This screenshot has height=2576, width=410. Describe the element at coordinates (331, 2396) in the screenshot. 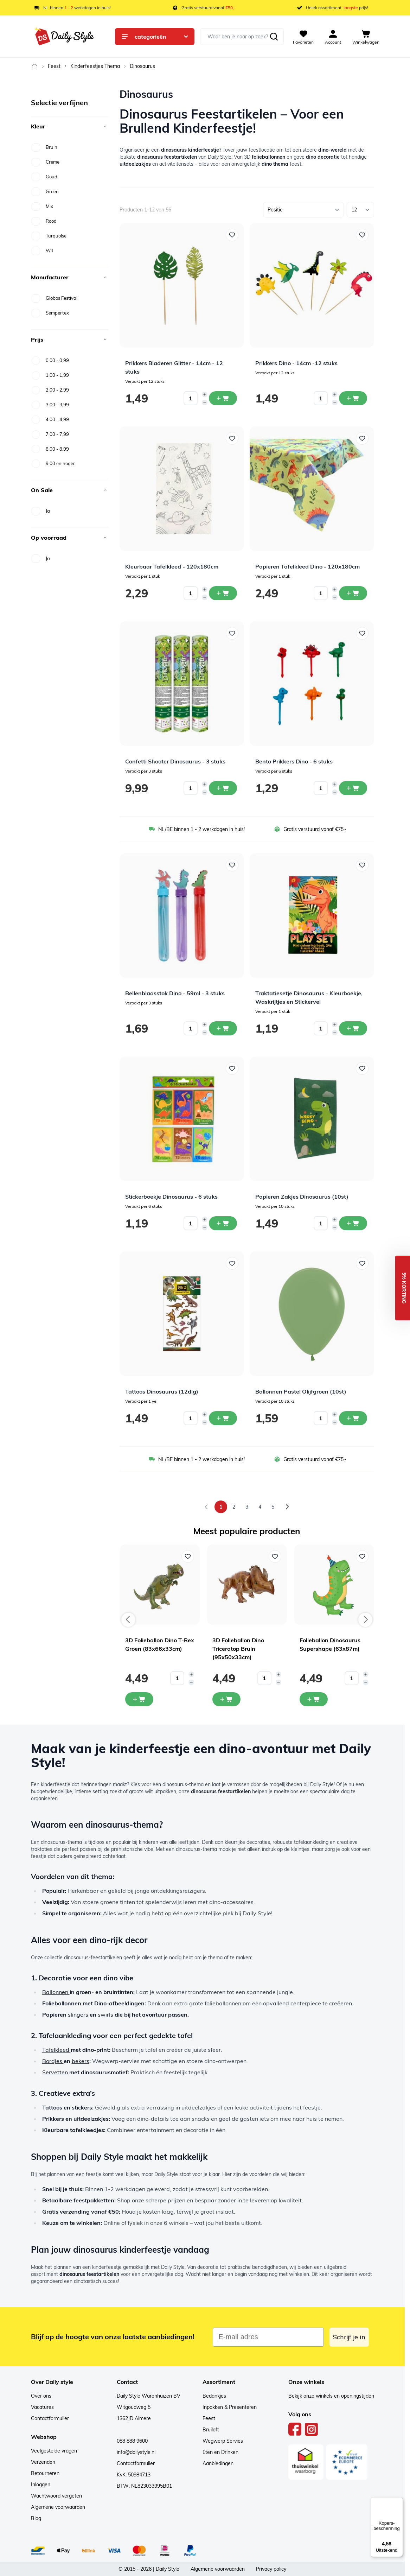

I see `Bekijk onze winkels en openingstijden` at that location.